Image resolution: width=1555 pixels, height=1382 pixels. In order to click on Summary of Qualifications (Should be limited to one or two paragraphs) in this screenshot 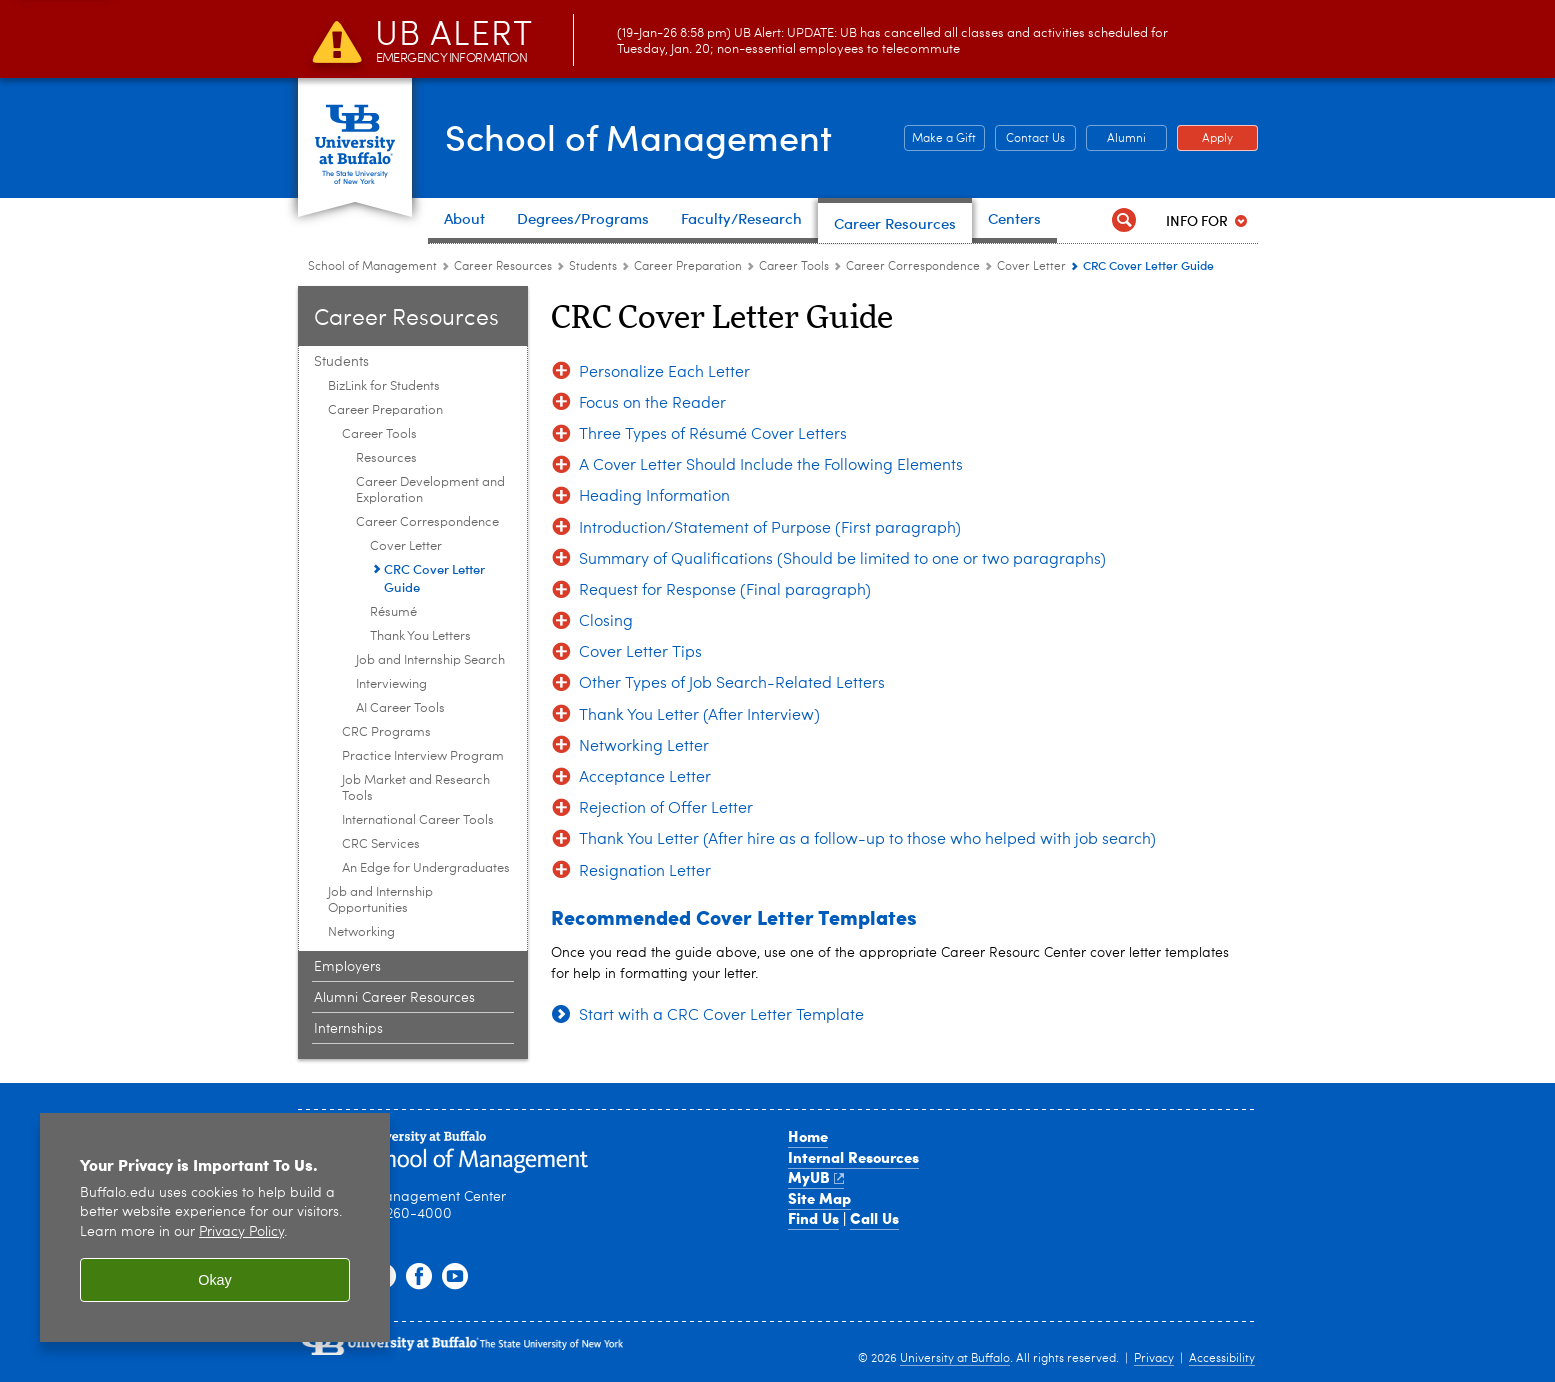, I will do `click(842, 560)`.